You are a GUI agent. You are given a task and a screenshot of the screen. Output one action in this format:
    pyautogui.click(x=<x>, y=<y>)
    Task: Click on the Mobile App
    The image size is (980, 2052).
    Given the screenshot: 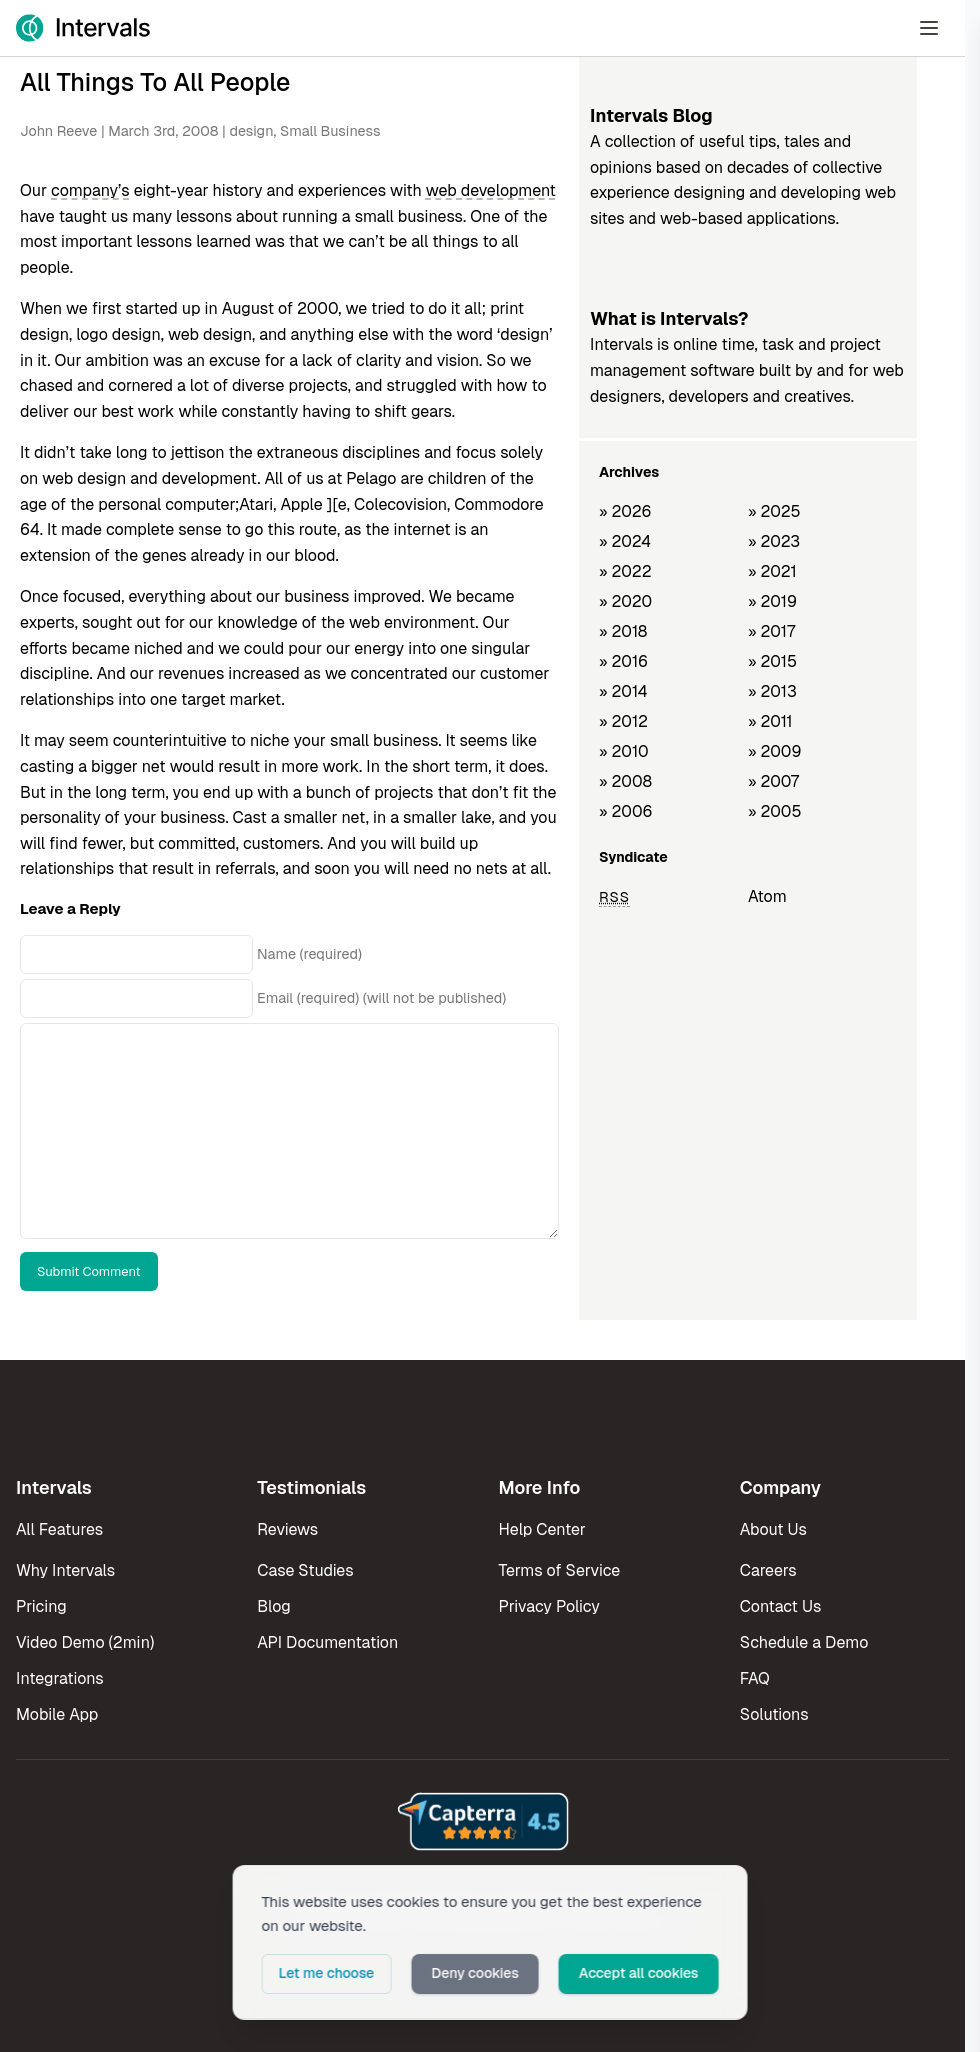 What is the action you would take?
    pyautogui.click(x=57, y=1714)
    